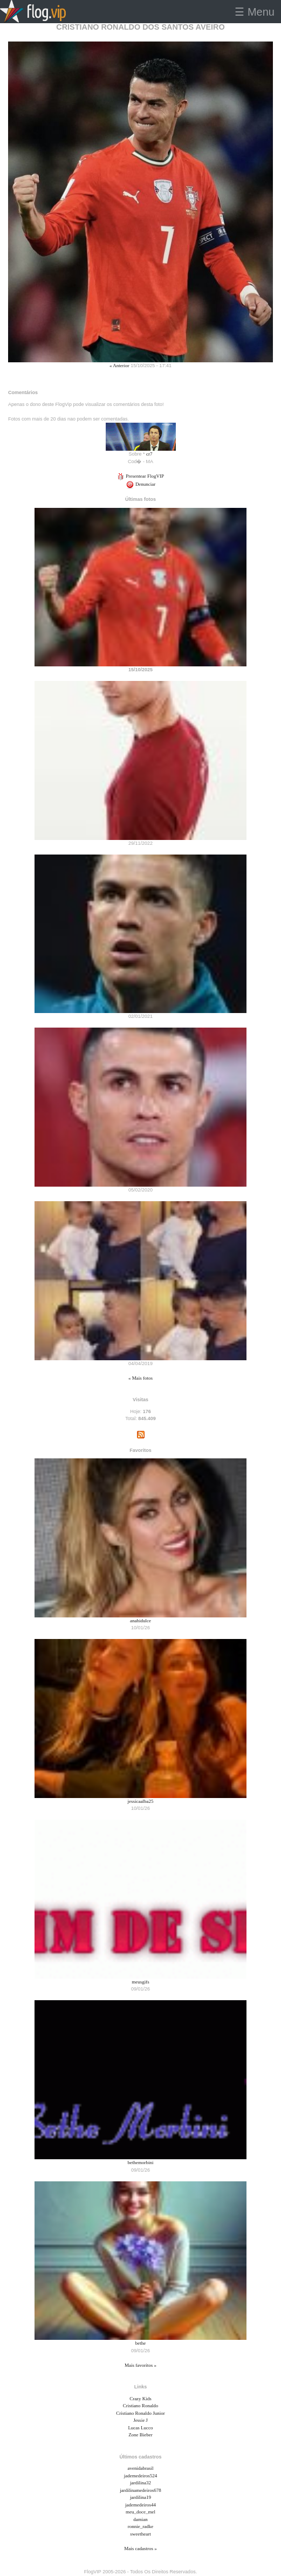 The image size is (281, 2576). What do you see at coordinates (140, 2427) in the screenshot?
I see `Lucas Lucco` at bounding box center [140, 2427].